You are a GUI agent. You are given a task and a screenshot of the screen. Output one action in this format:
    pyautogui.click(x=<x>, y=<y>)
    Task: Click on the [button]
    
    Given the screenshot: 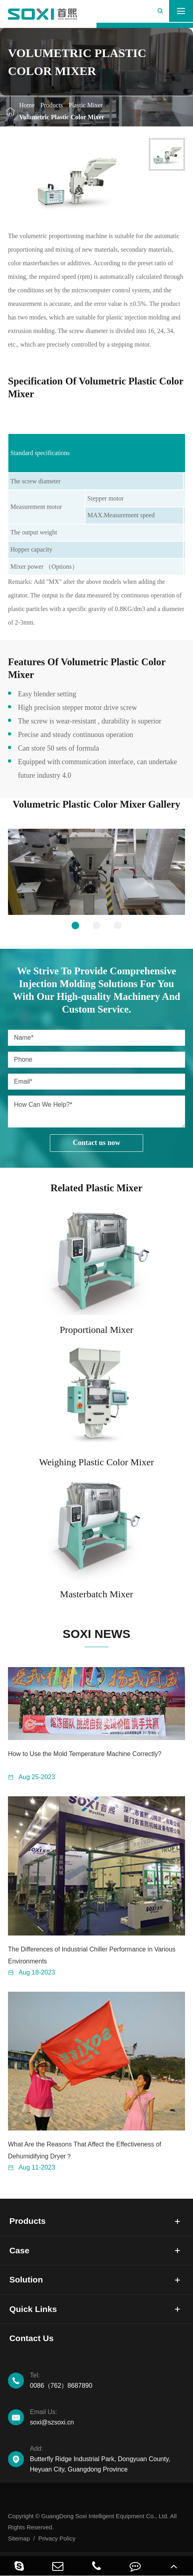 What is the action you would take?
    pyautogui.click(x=75, y=925)
    